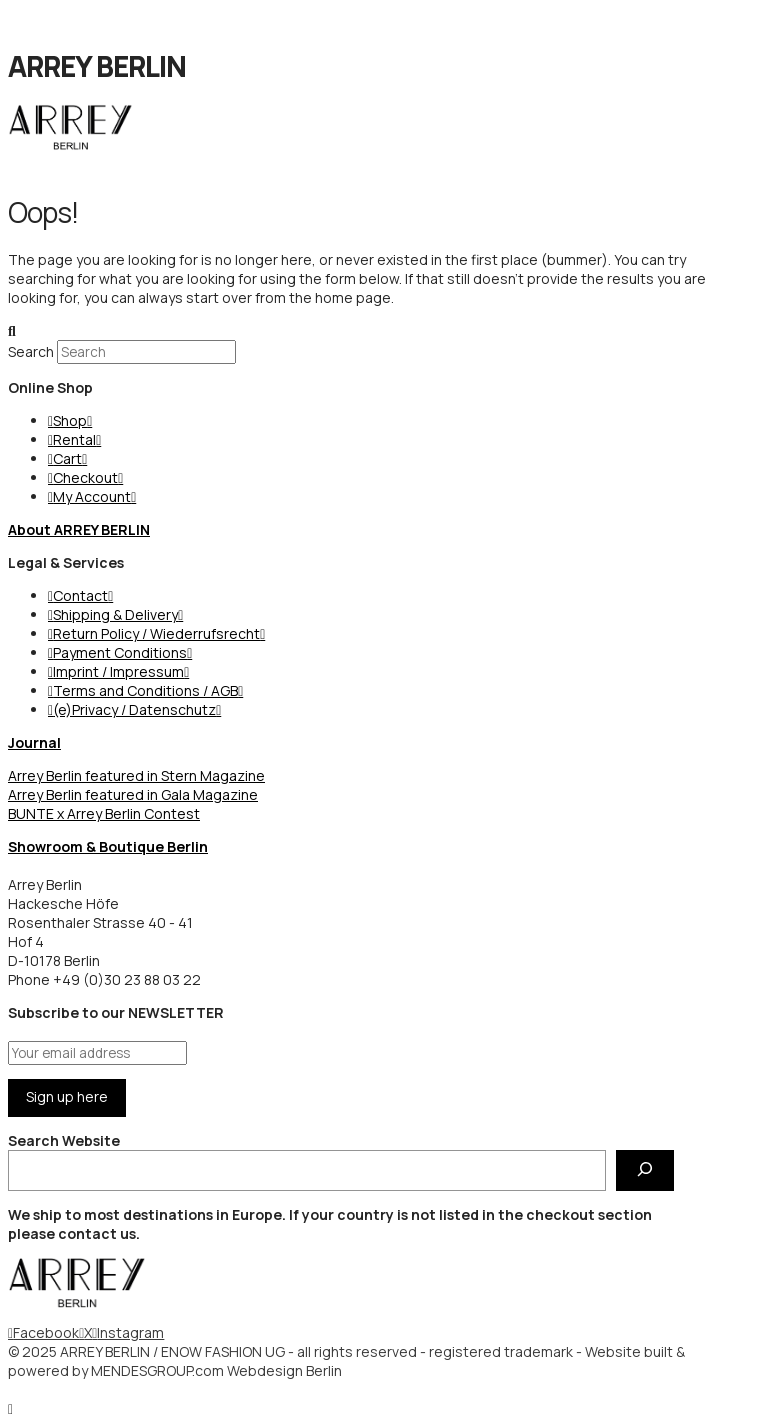  What do you see at coordinates (92, 496) in the screenshot?
I see `My Account` at bounding box center [92, 496].